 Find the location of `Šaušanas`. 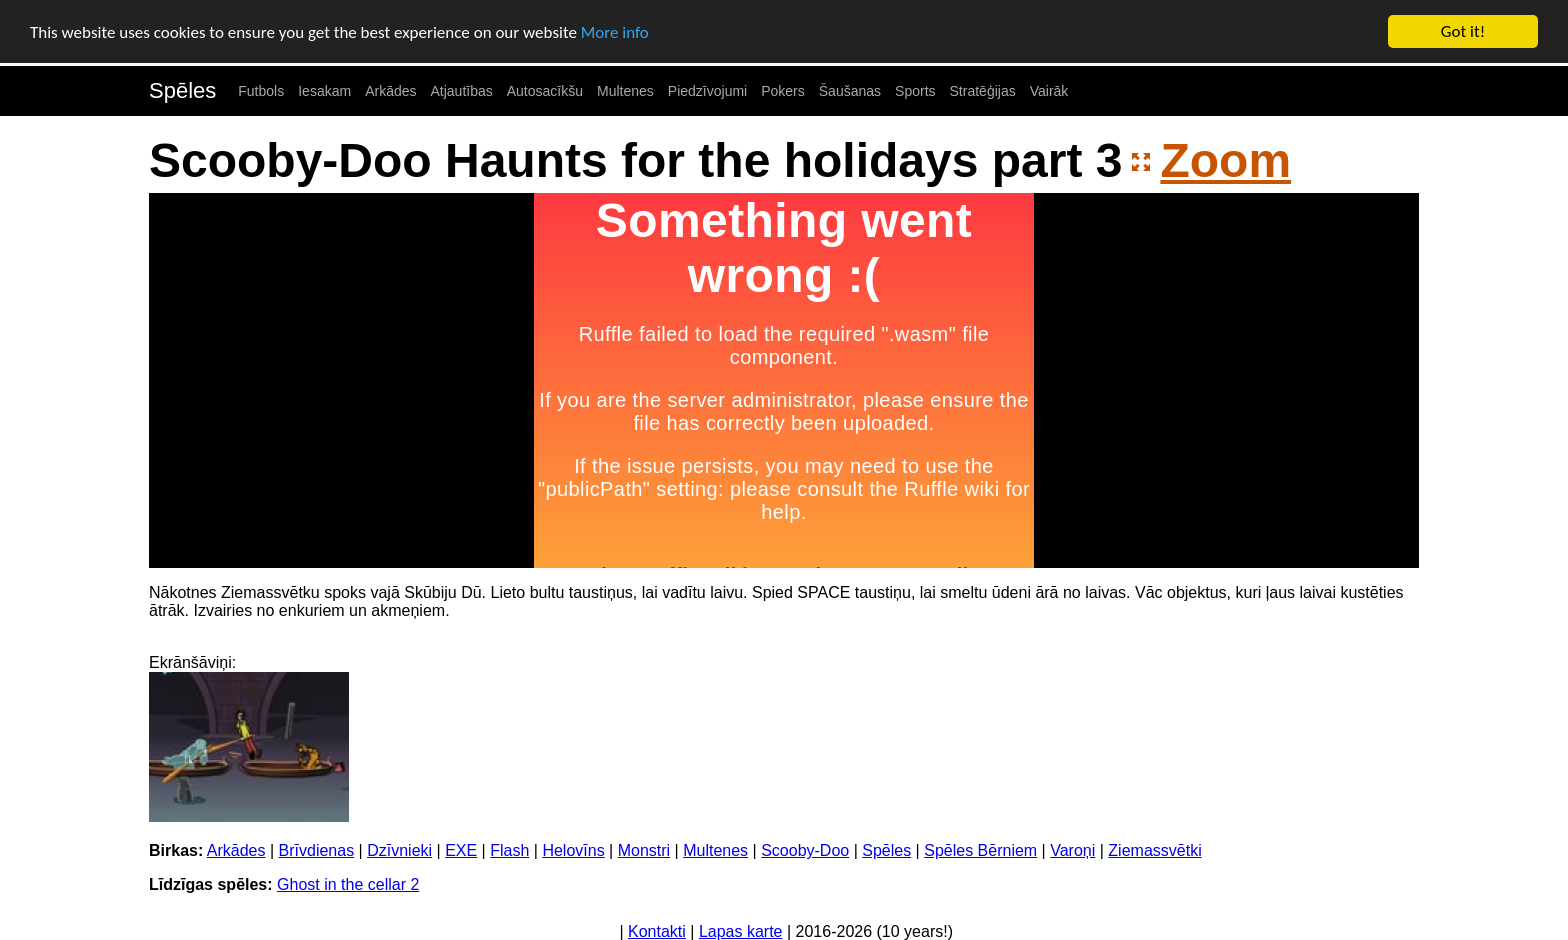

Šaušanas is located at coordinates (850, 91).